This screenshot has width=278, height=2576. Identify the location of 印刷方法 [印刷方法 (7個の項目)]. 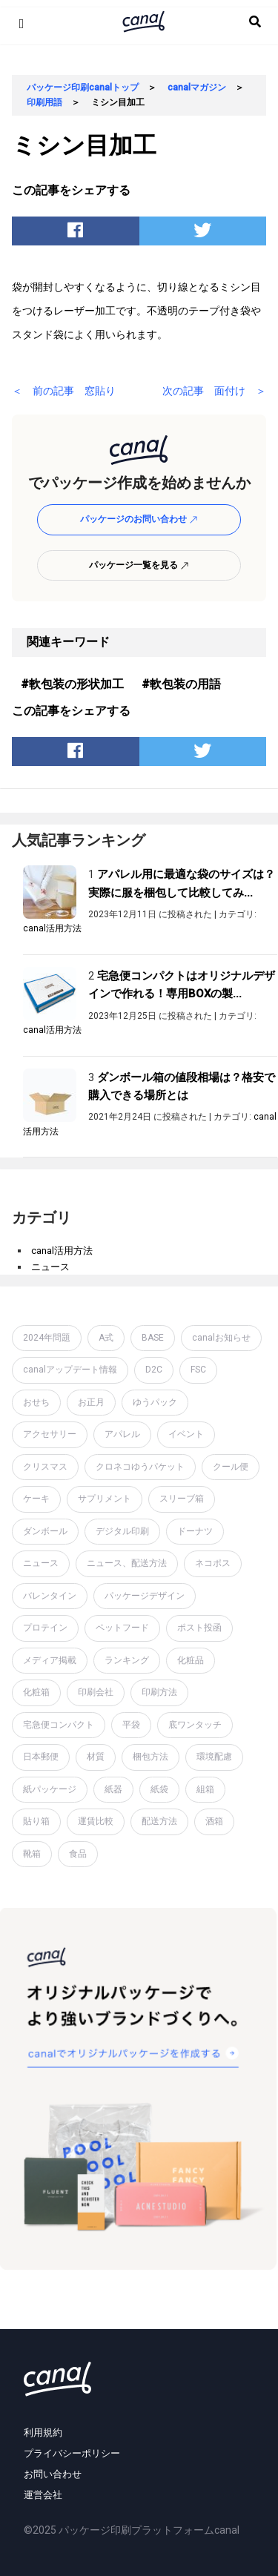
(159, 1692).